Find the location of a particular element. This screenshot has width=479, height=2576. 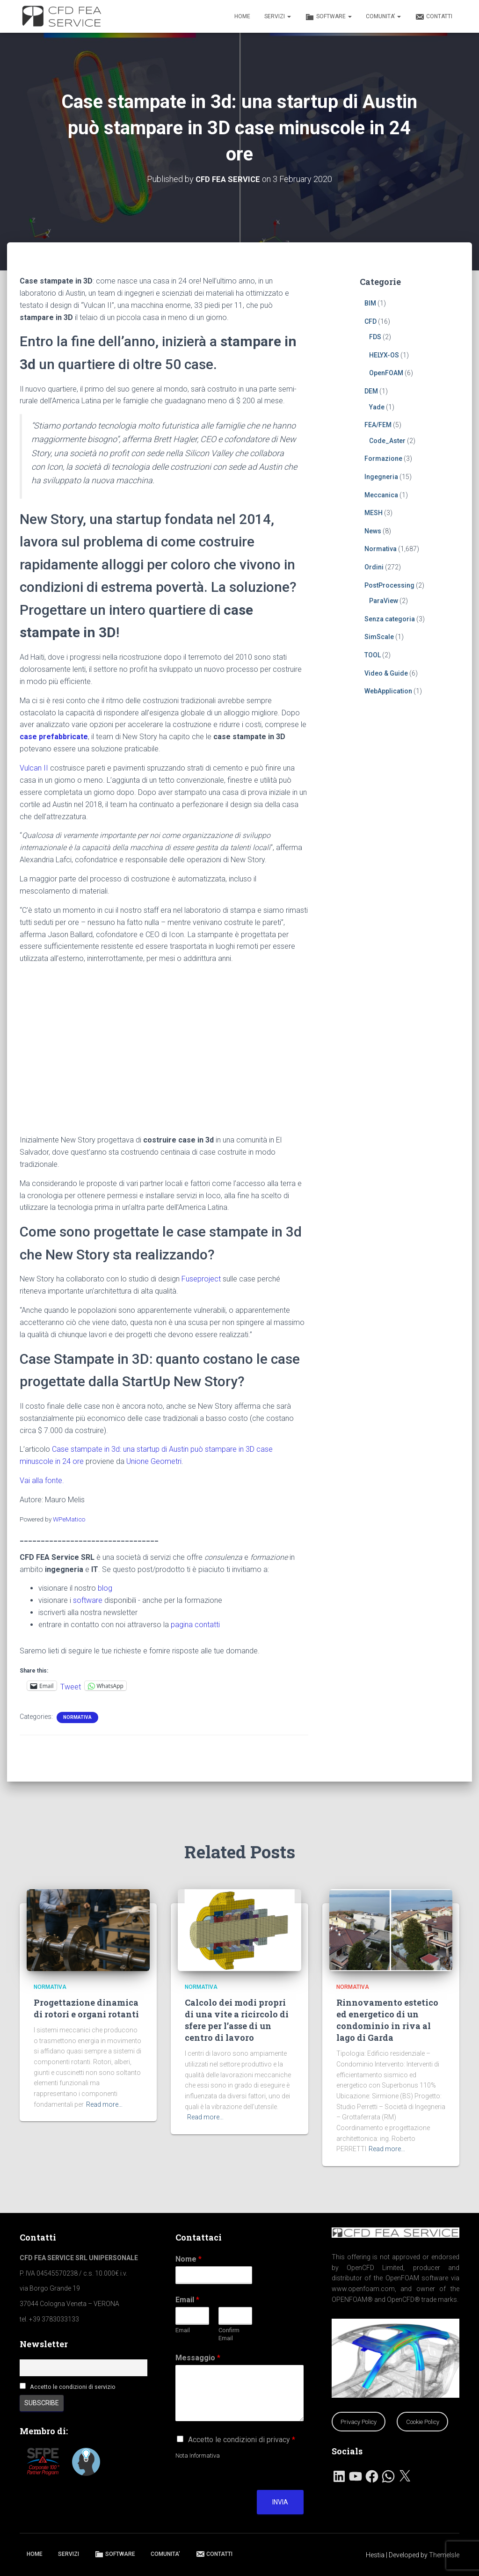

ParaView is located at coordinates (383, 600).